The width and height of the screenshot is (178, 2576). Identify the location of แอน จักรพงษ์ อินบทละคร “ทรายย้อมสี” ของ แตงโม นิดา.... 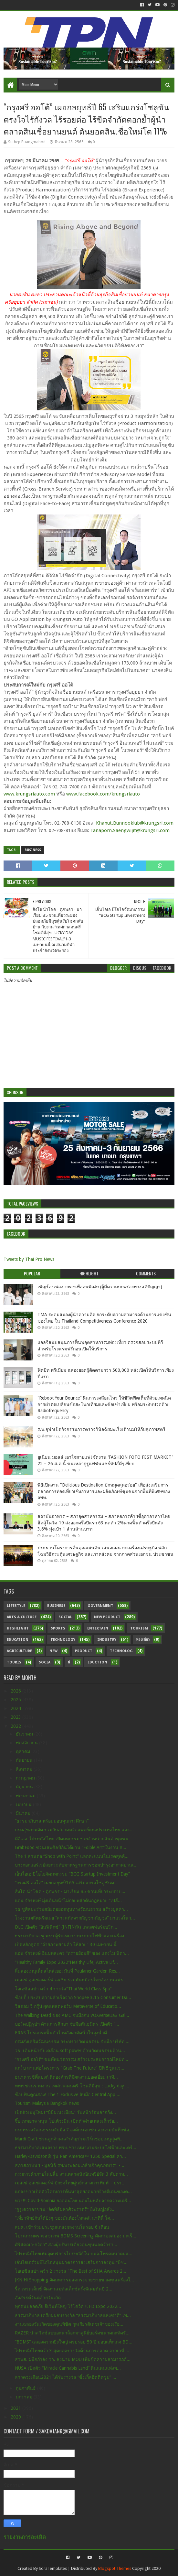
(72, 1953).